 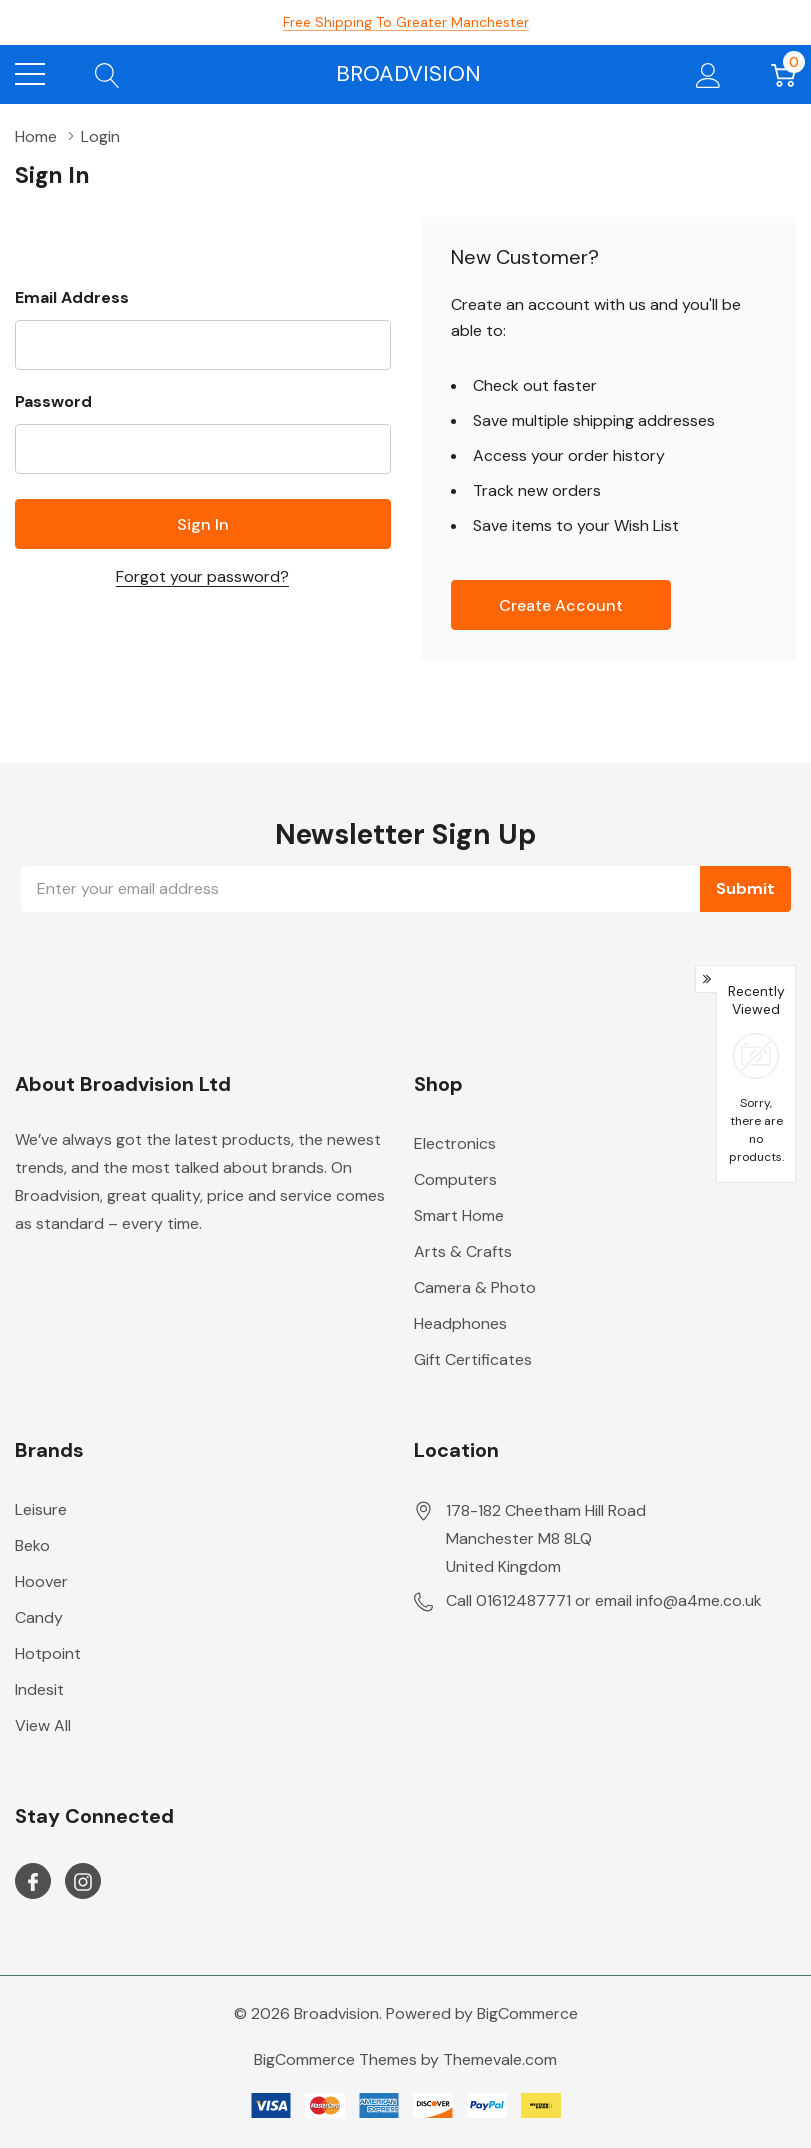 I want to click on Camera & Photo, so click(x=475, y=1287).